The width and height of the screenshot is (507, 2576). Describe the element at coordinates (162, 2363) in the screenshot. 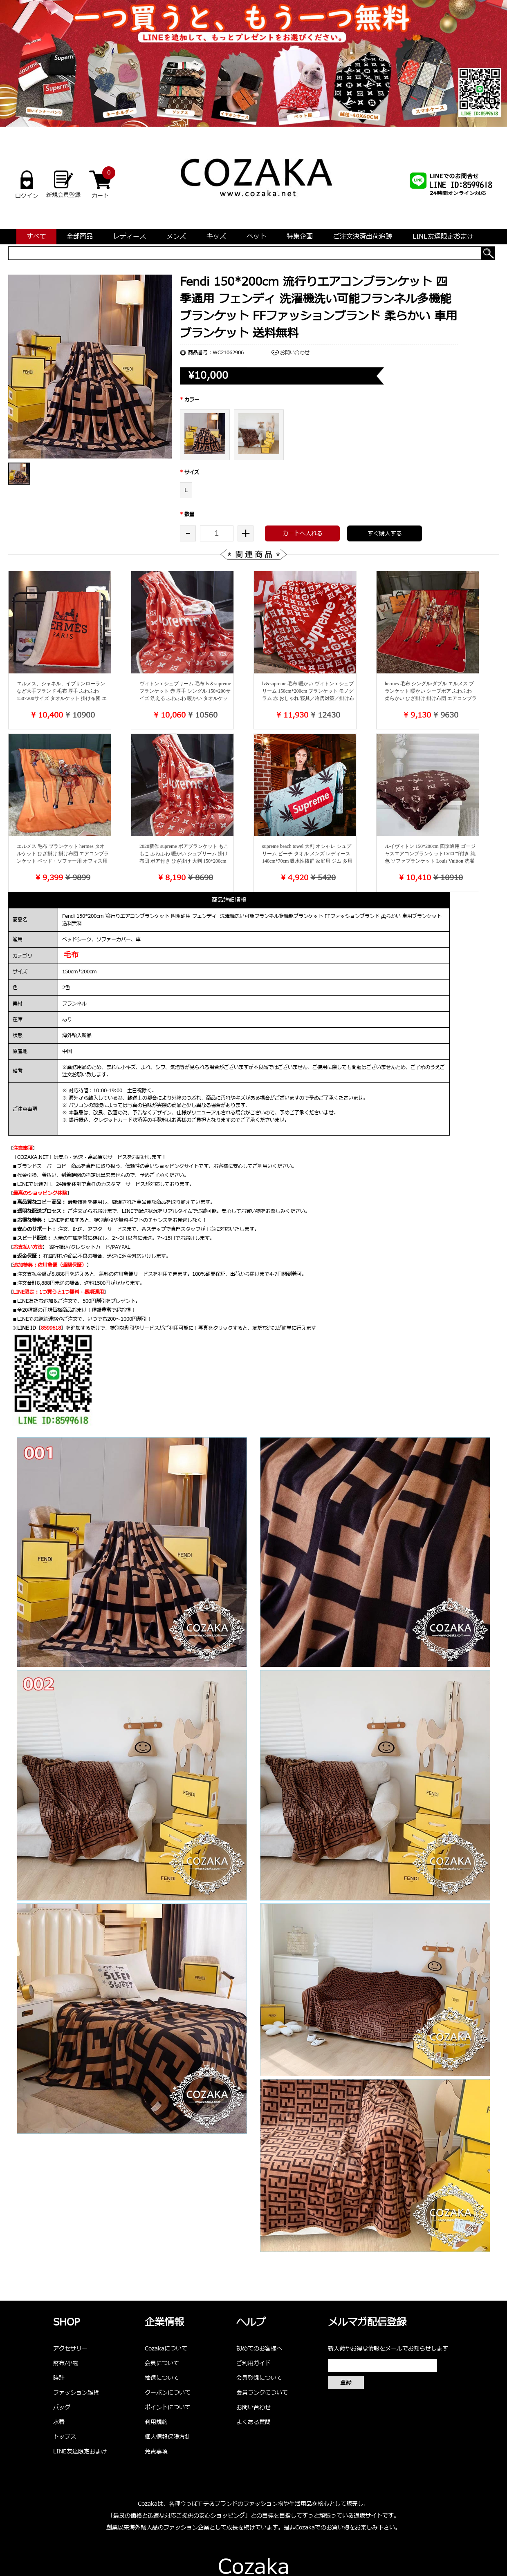

I see `会員について` at that location.